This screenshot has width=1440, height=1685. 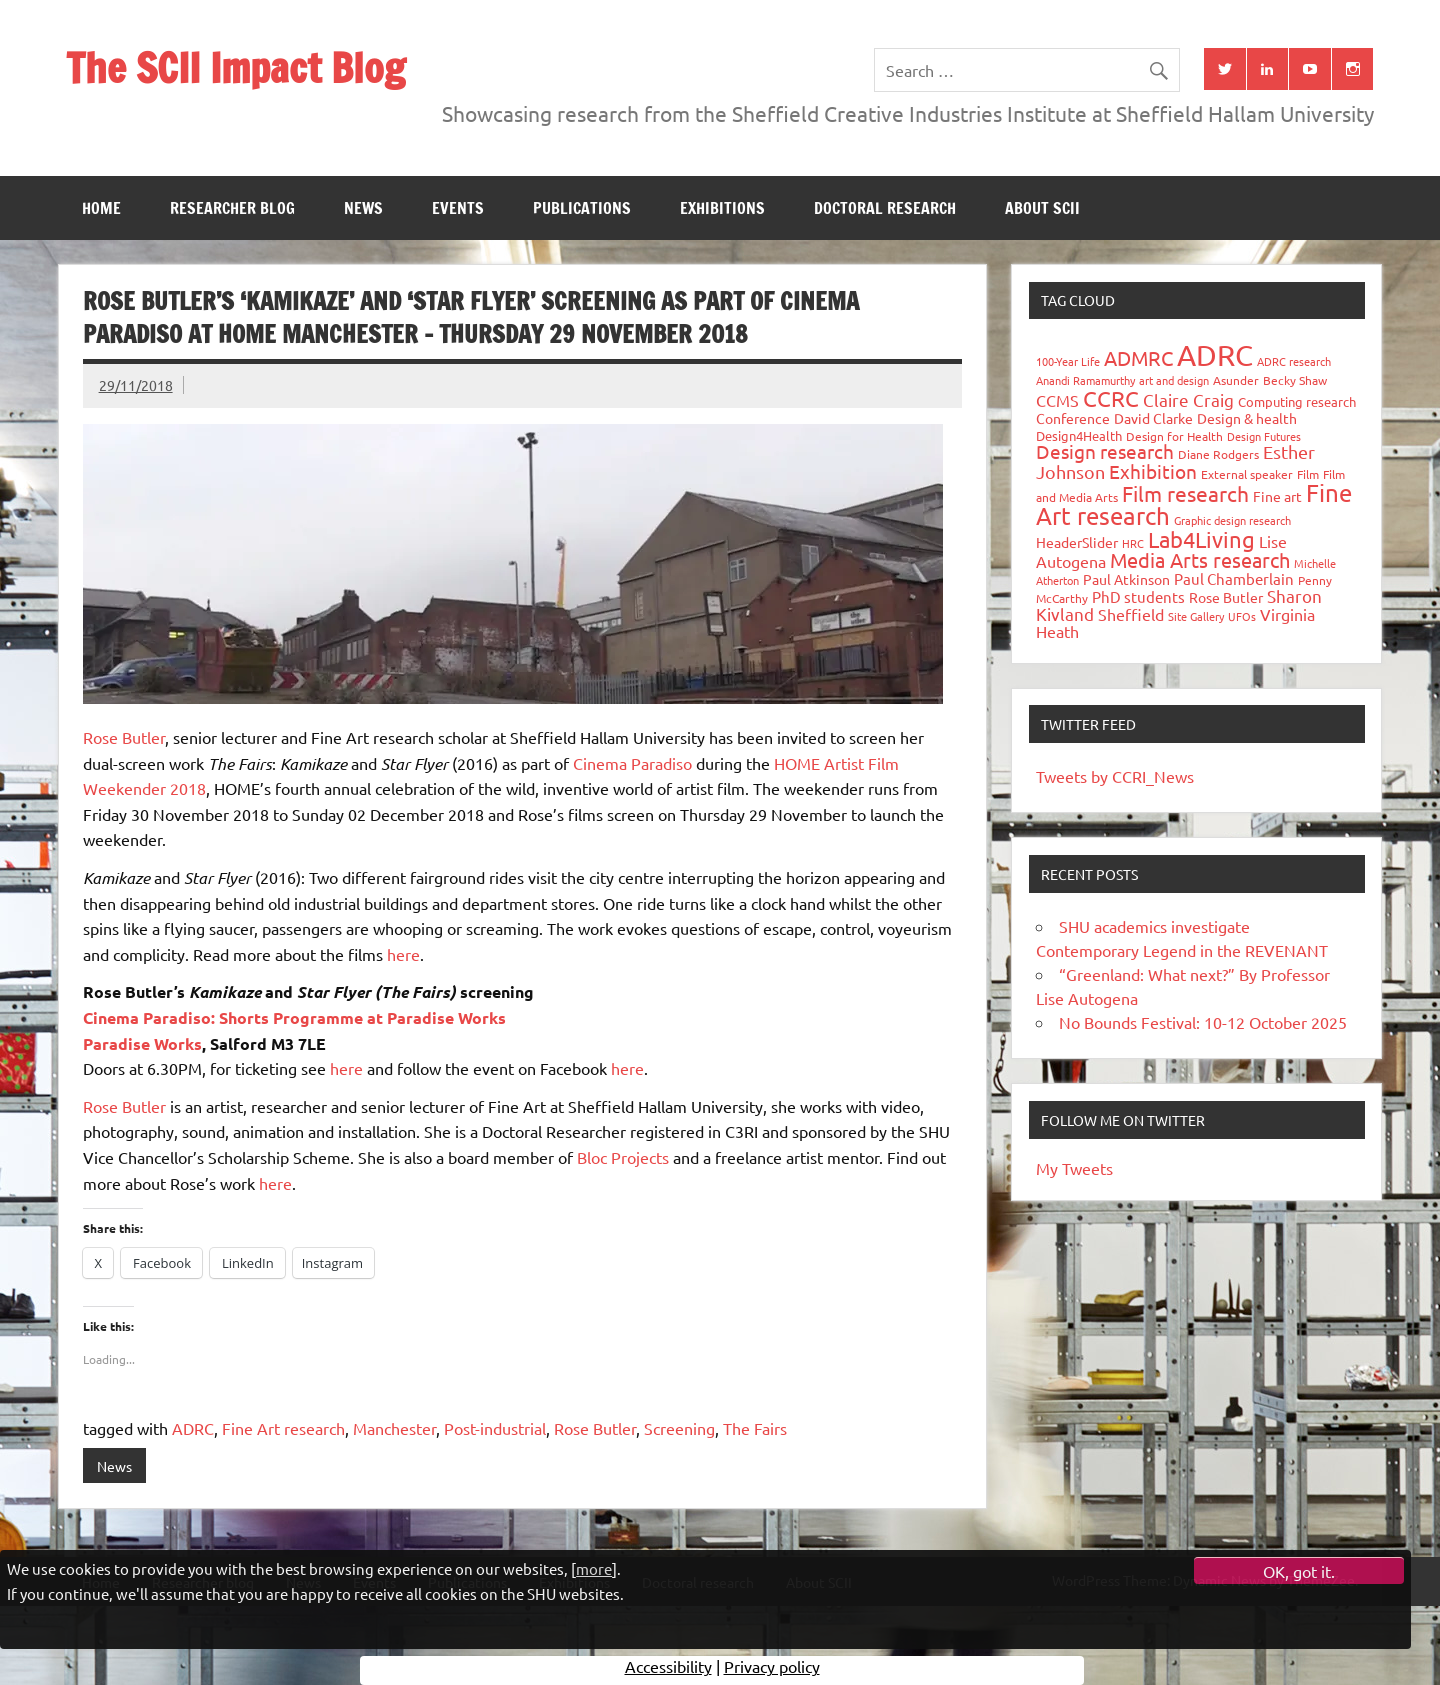 I want to click on My Tweets, so click(x=1074, y=1168).